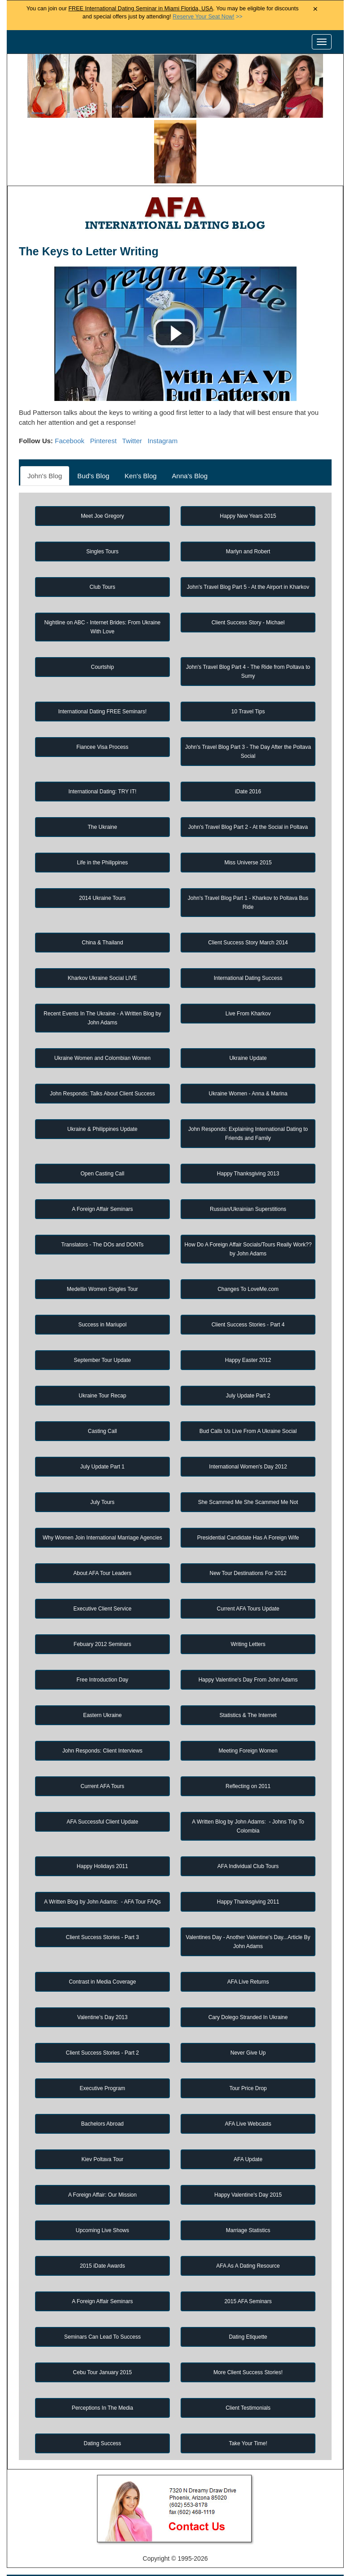 The height and width of the screenshot is (2576, 350). What do you see at coordinates (248, 605) in the screenshot?
I see `John's Travel Blog Part 4 - The Ride from Poltava to Sumy` at bounding box center [248, 605].